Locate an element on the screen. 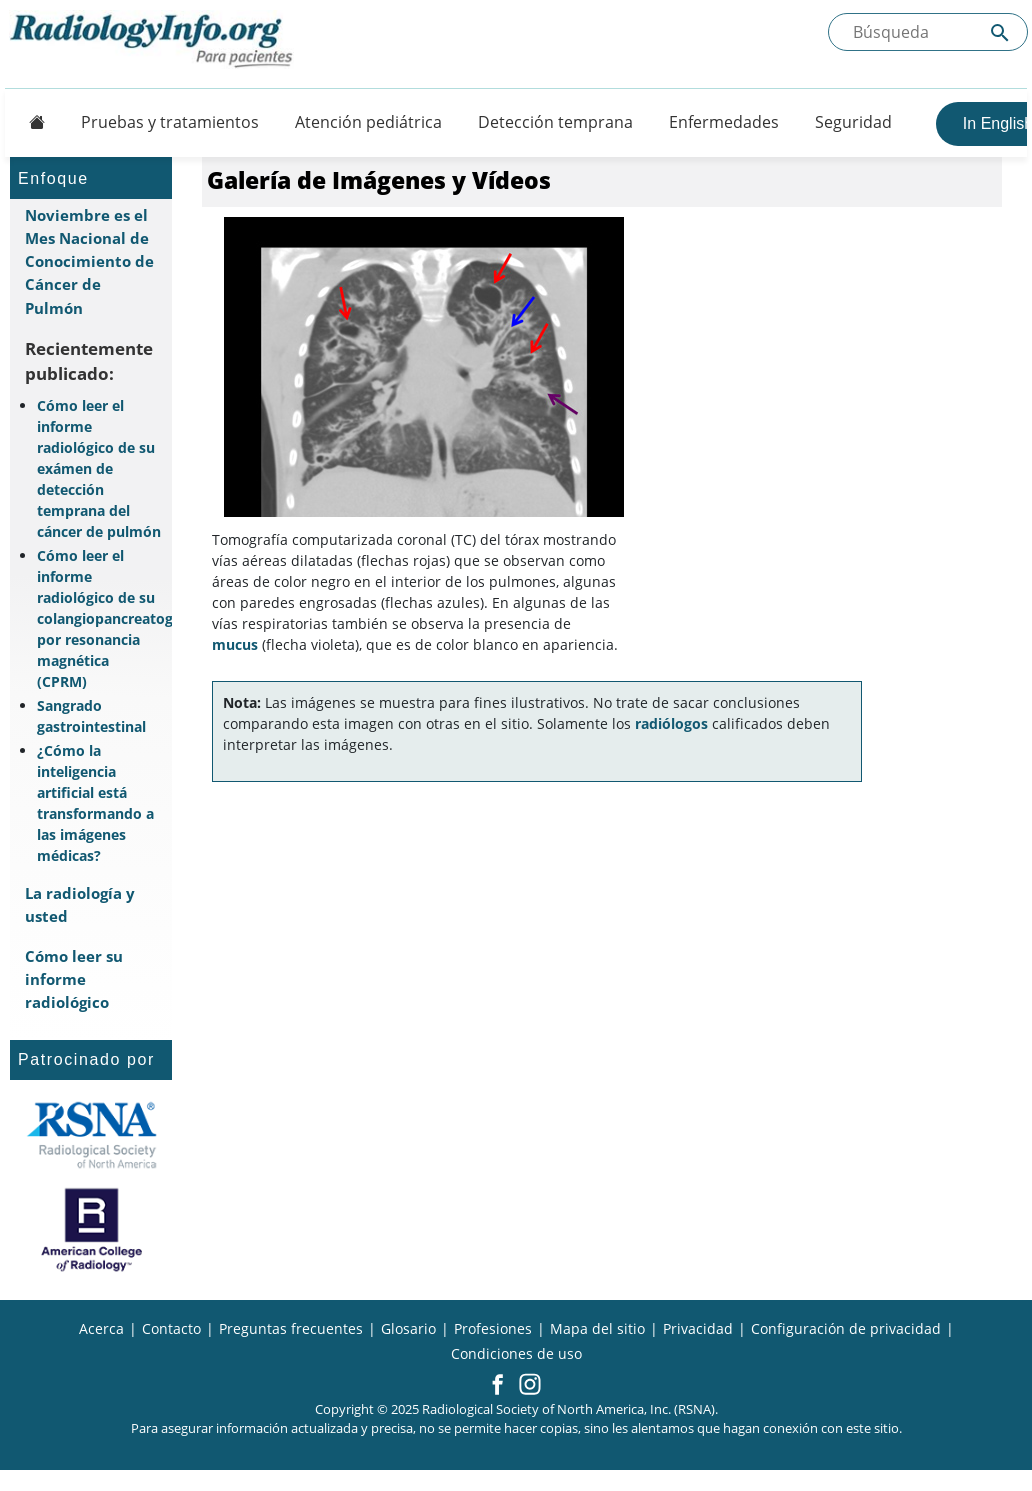  Contacto is located at coordinates (171, 1328).